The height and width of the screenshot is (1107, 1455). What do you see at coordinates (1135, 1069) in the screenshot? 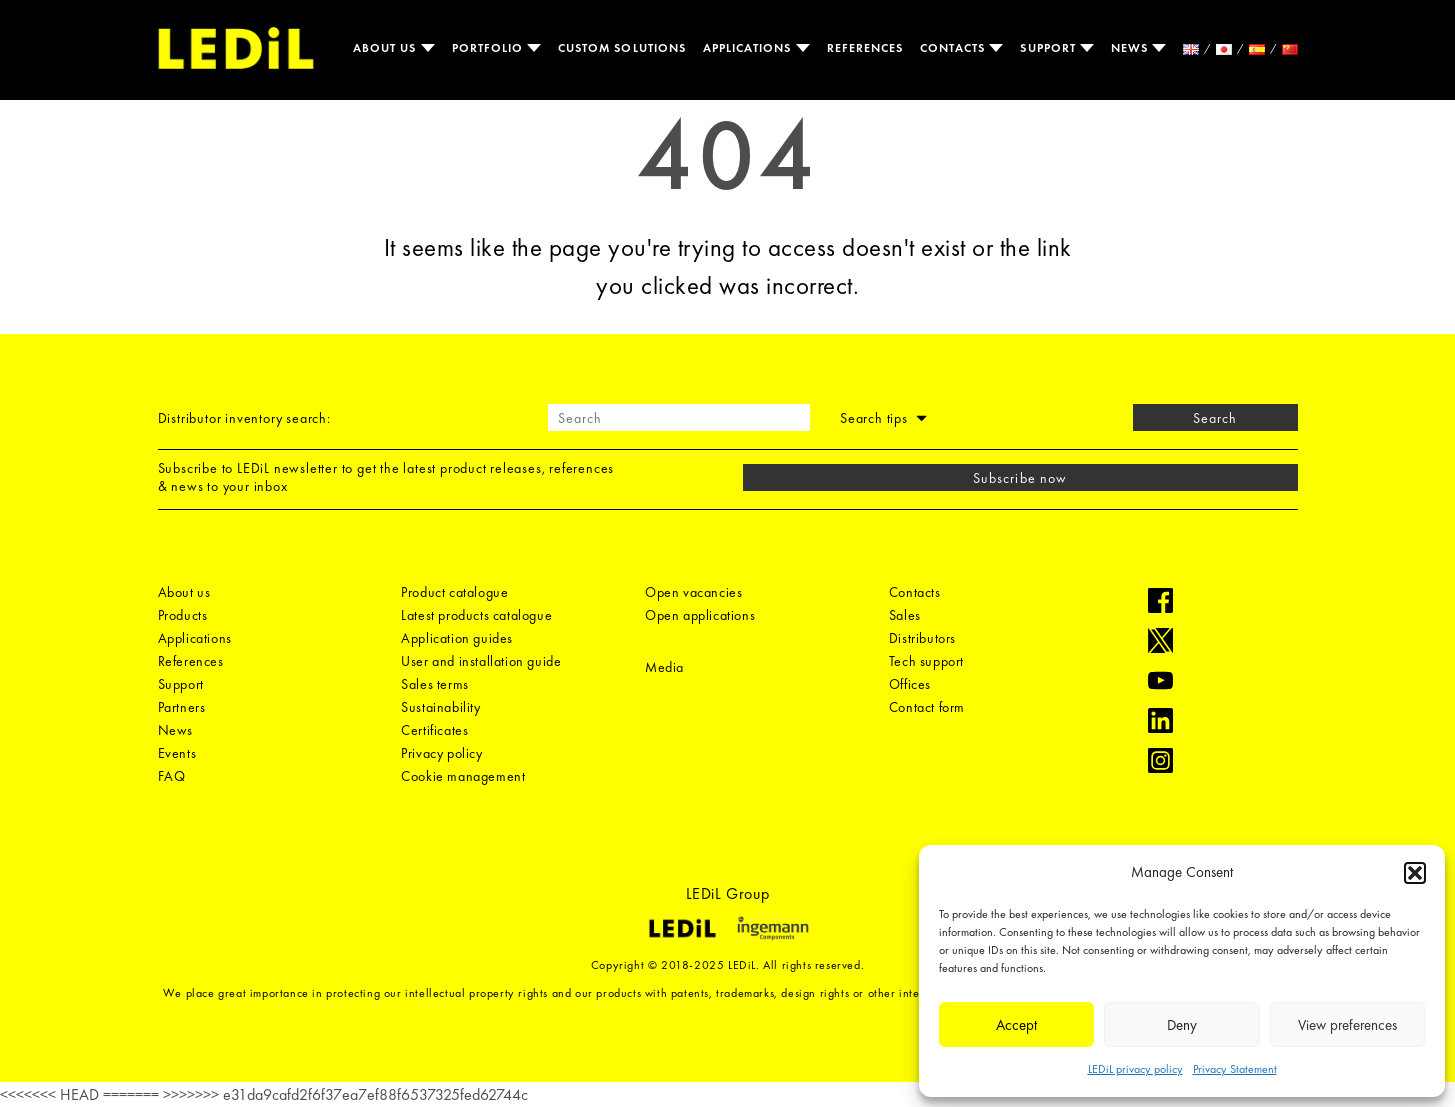
I see `LEDiL privacy policy` at bounding box center [1135, 1069].